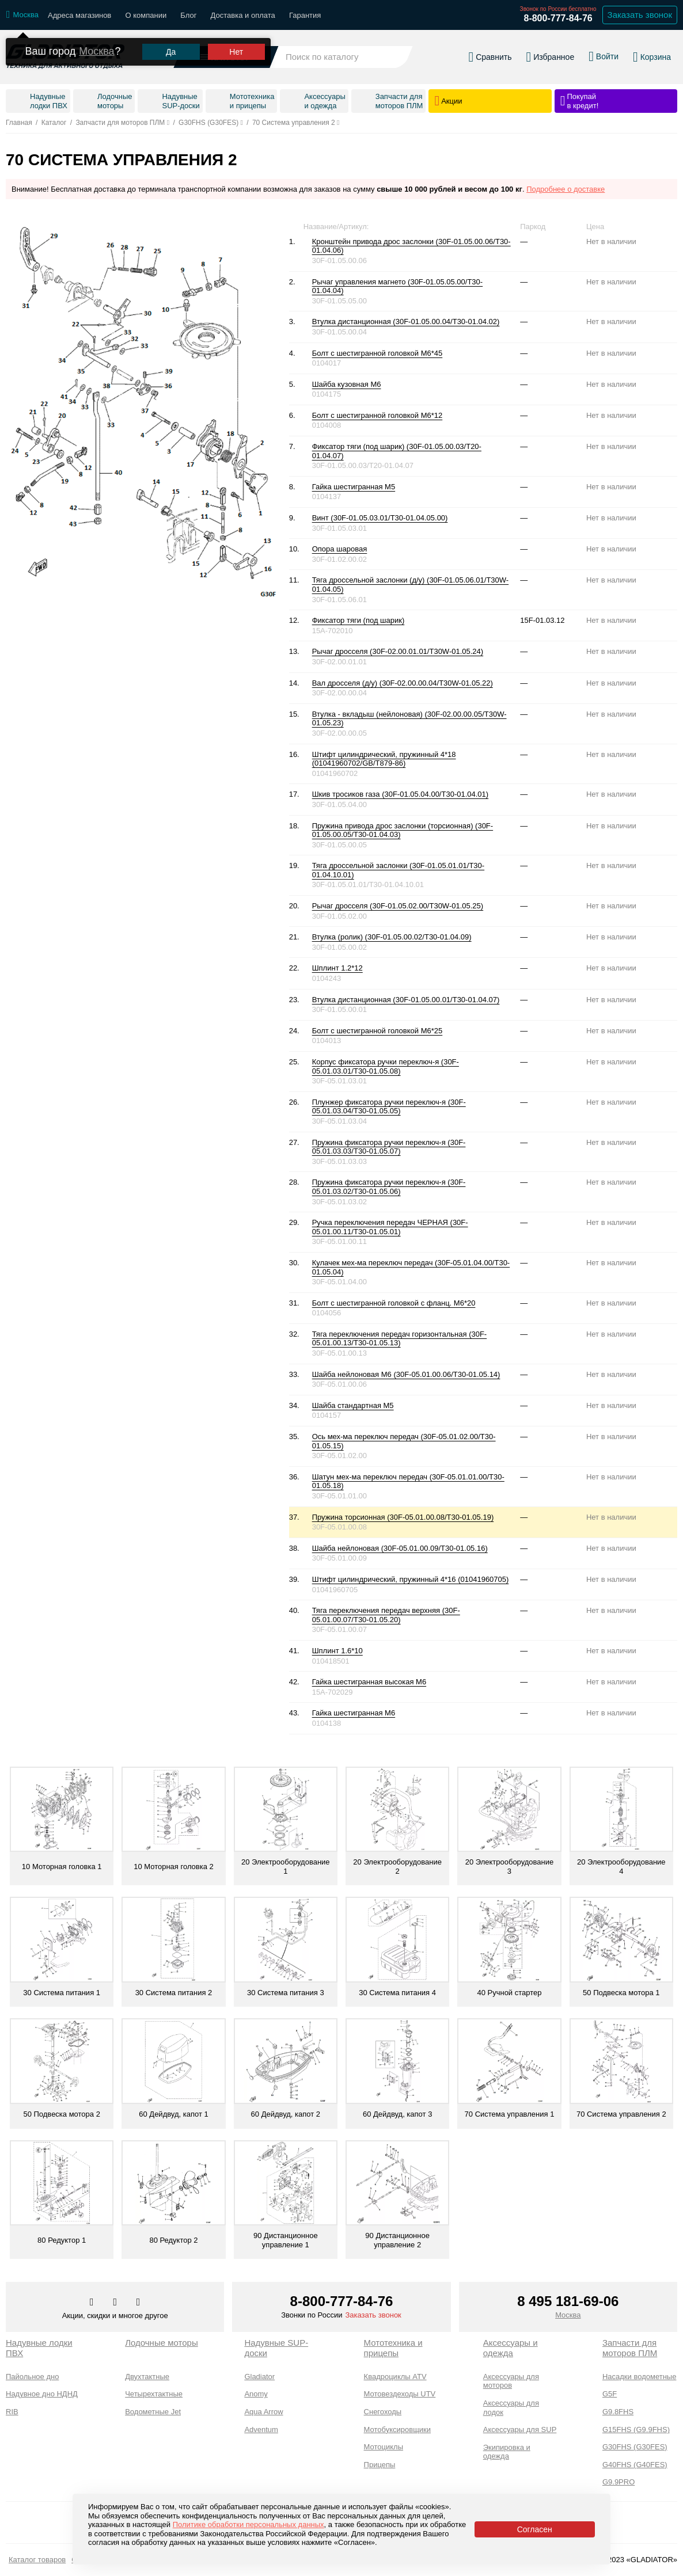 The height and width of the screenshot is (2576, 683). Describe the element at coordinates (37, 2559) in the screenshot. I see `Каталог товаров` at that location.